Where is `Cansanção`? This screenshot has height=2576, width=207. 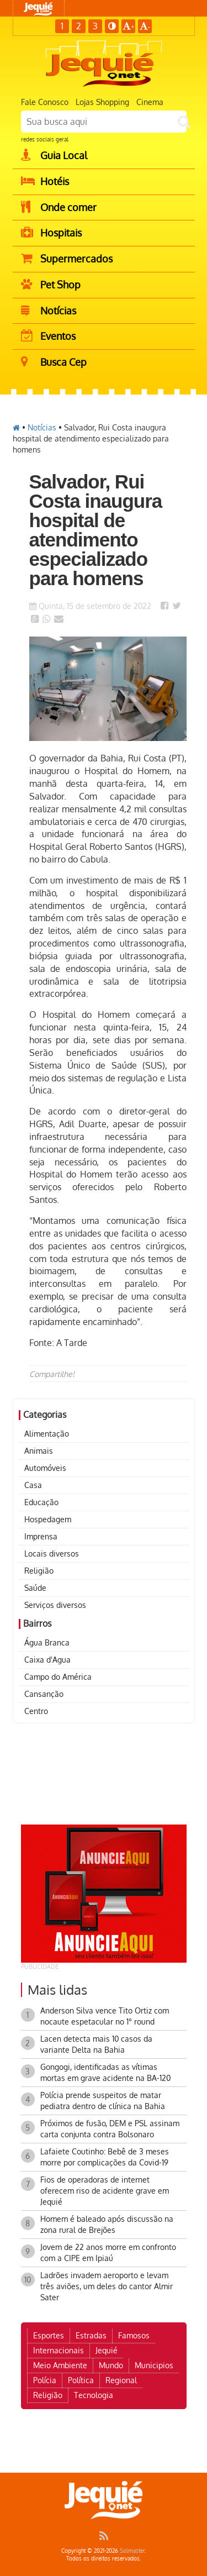
Cansanção is located at coordinates (43, 1694).